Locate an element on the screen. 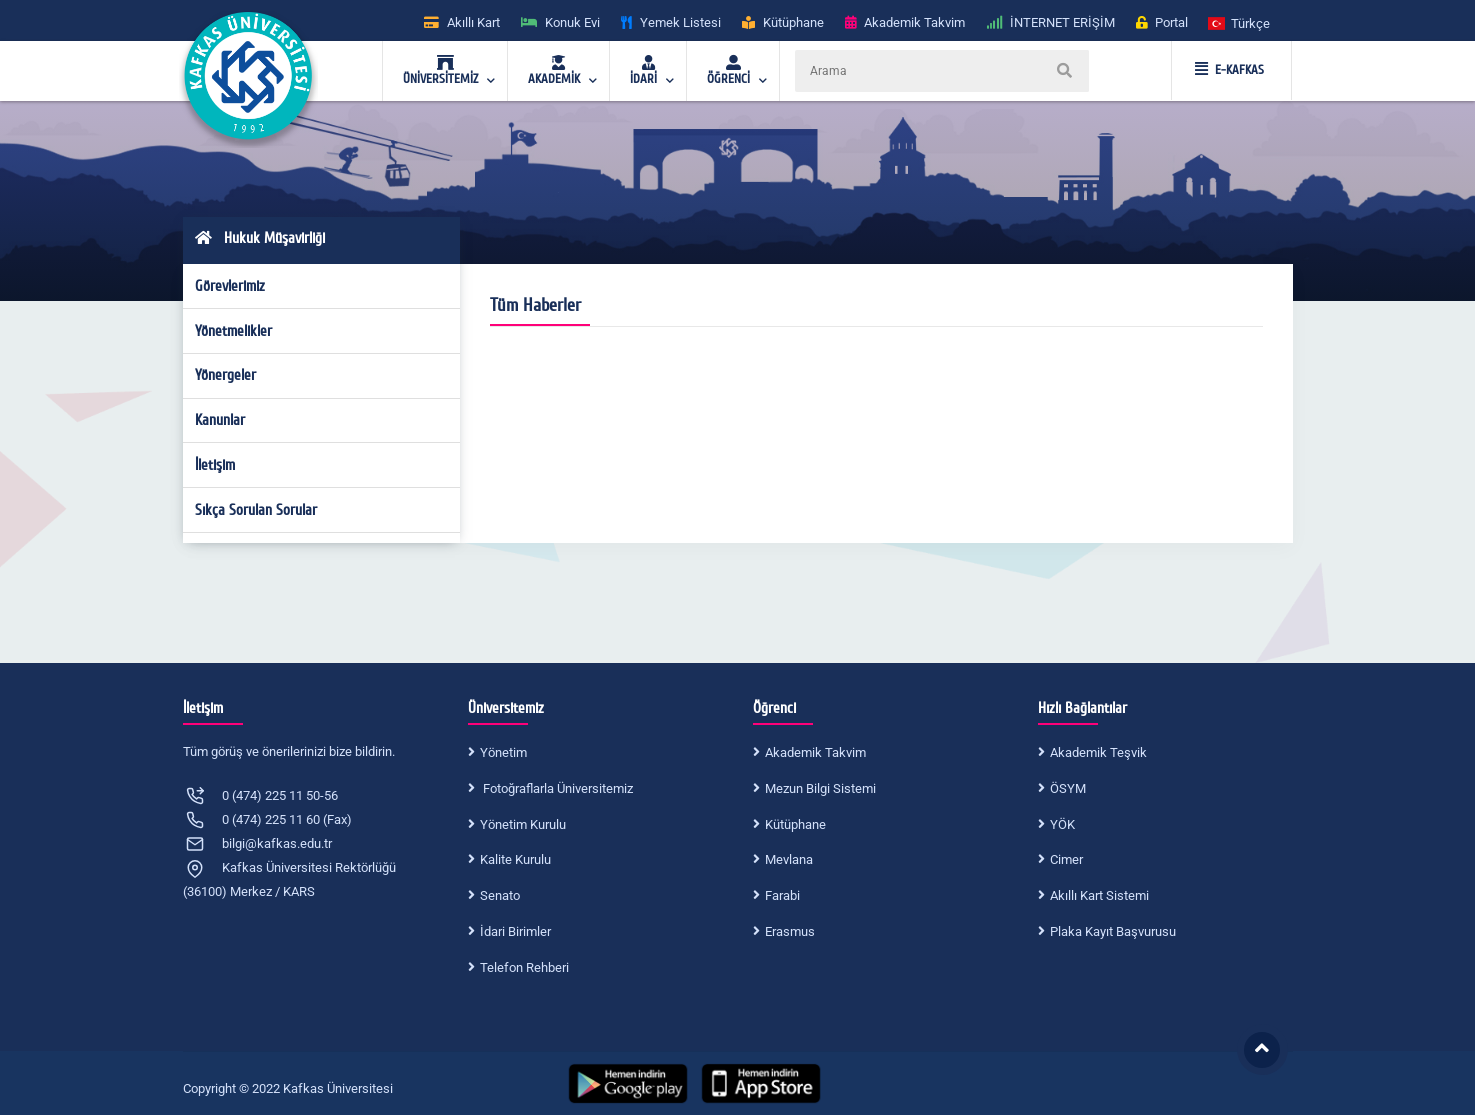  E-KAFKAS is located at coordinates (1229, 70).